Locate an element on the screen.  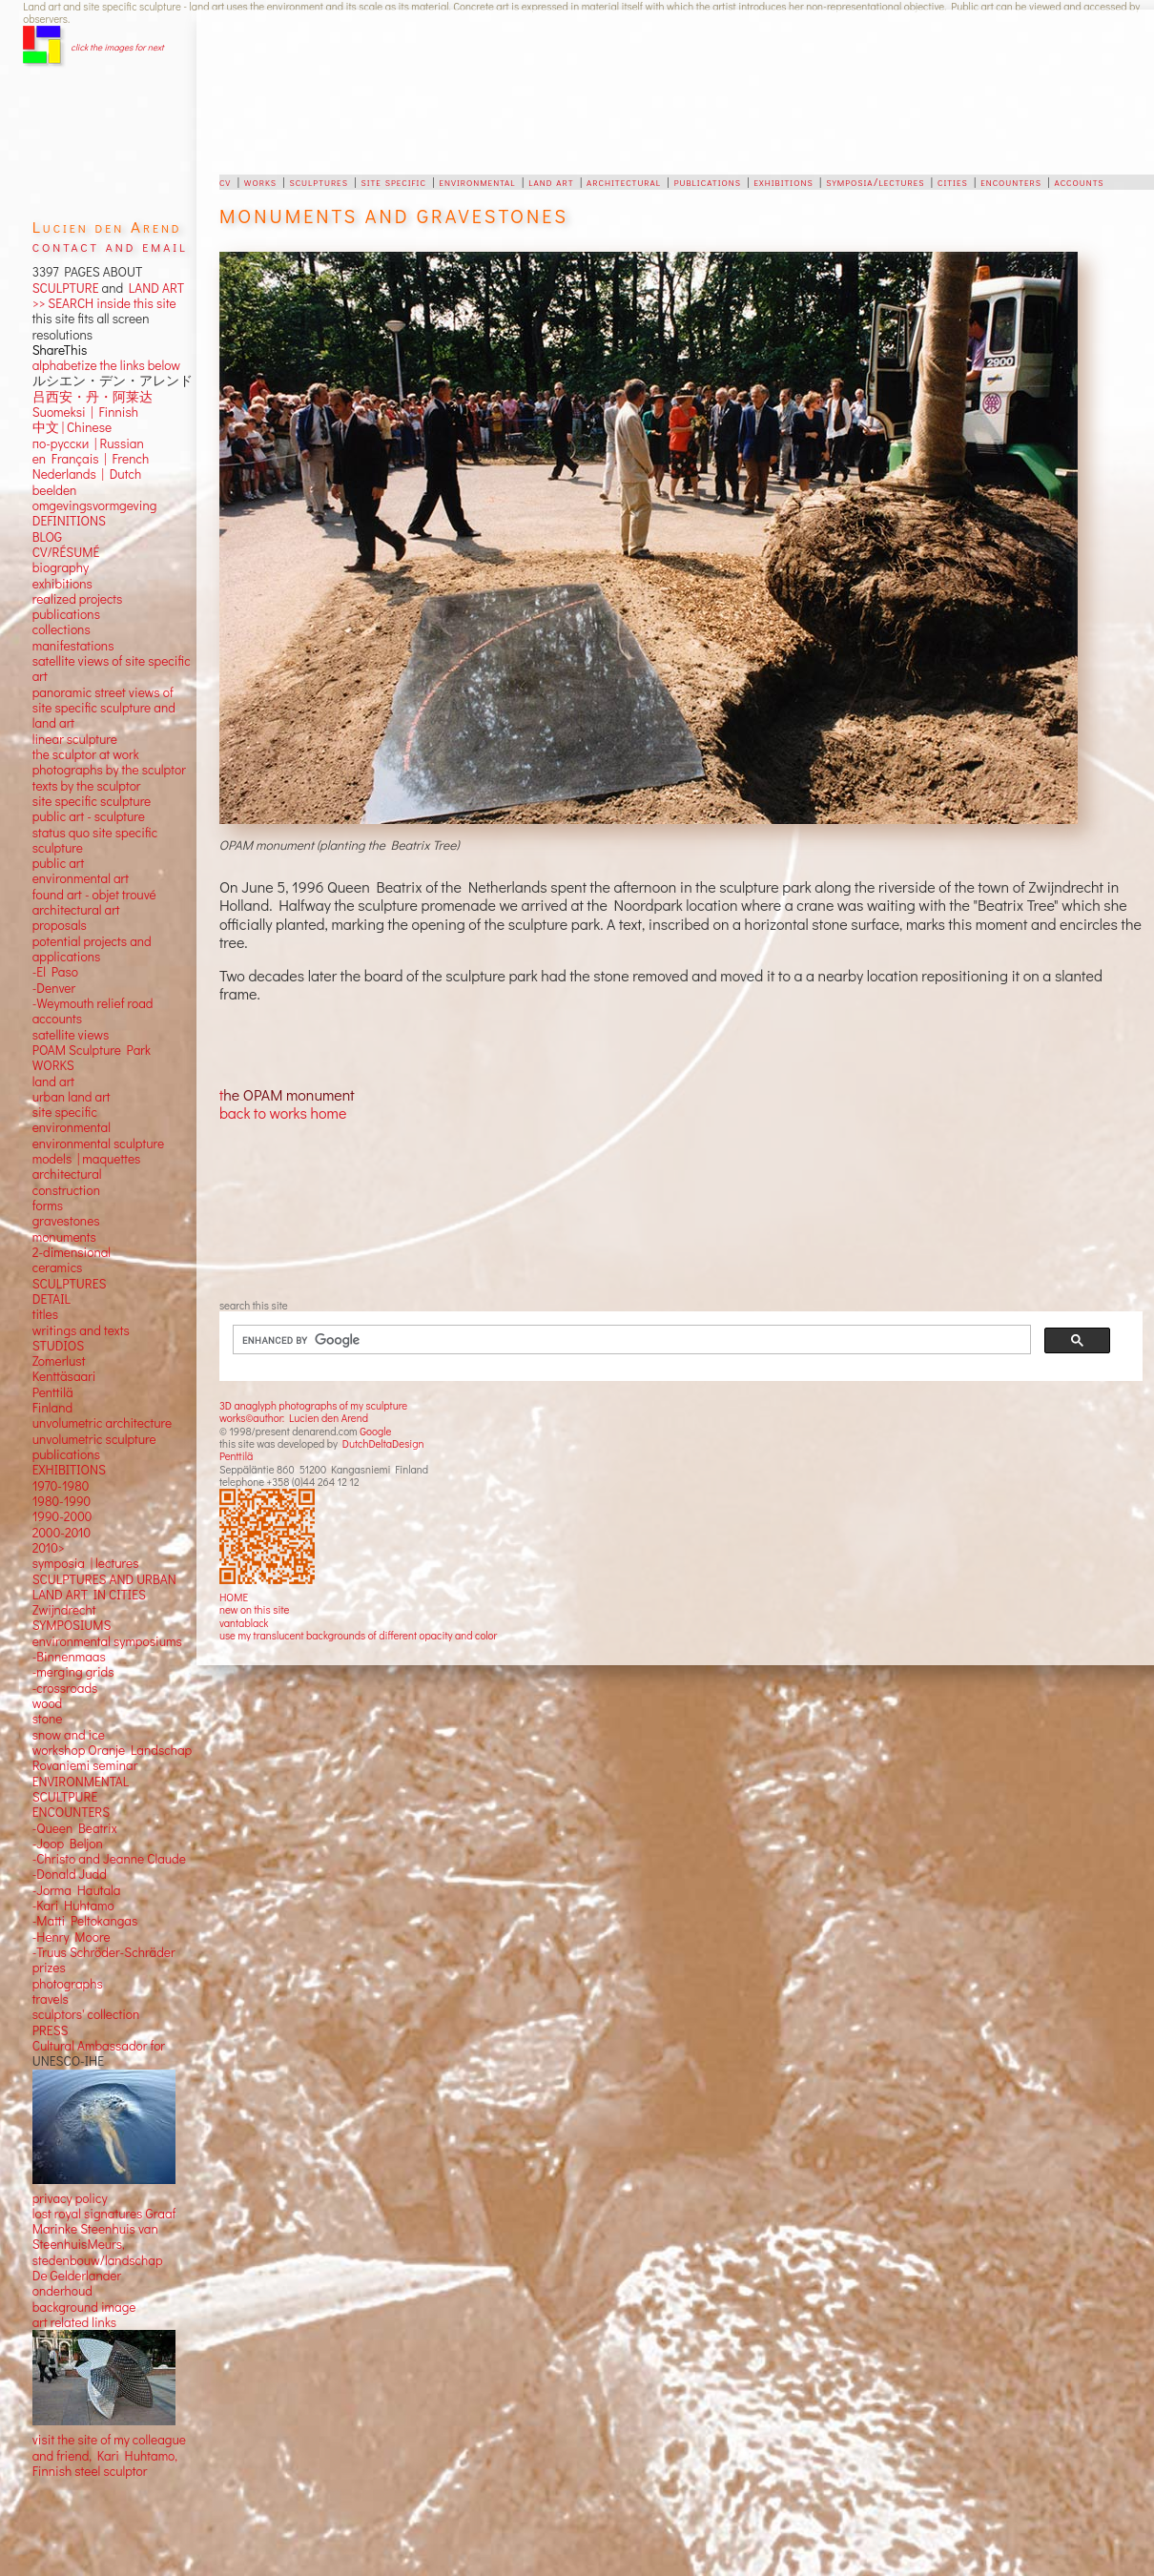
encounters is located at coordinates (1010, 181).